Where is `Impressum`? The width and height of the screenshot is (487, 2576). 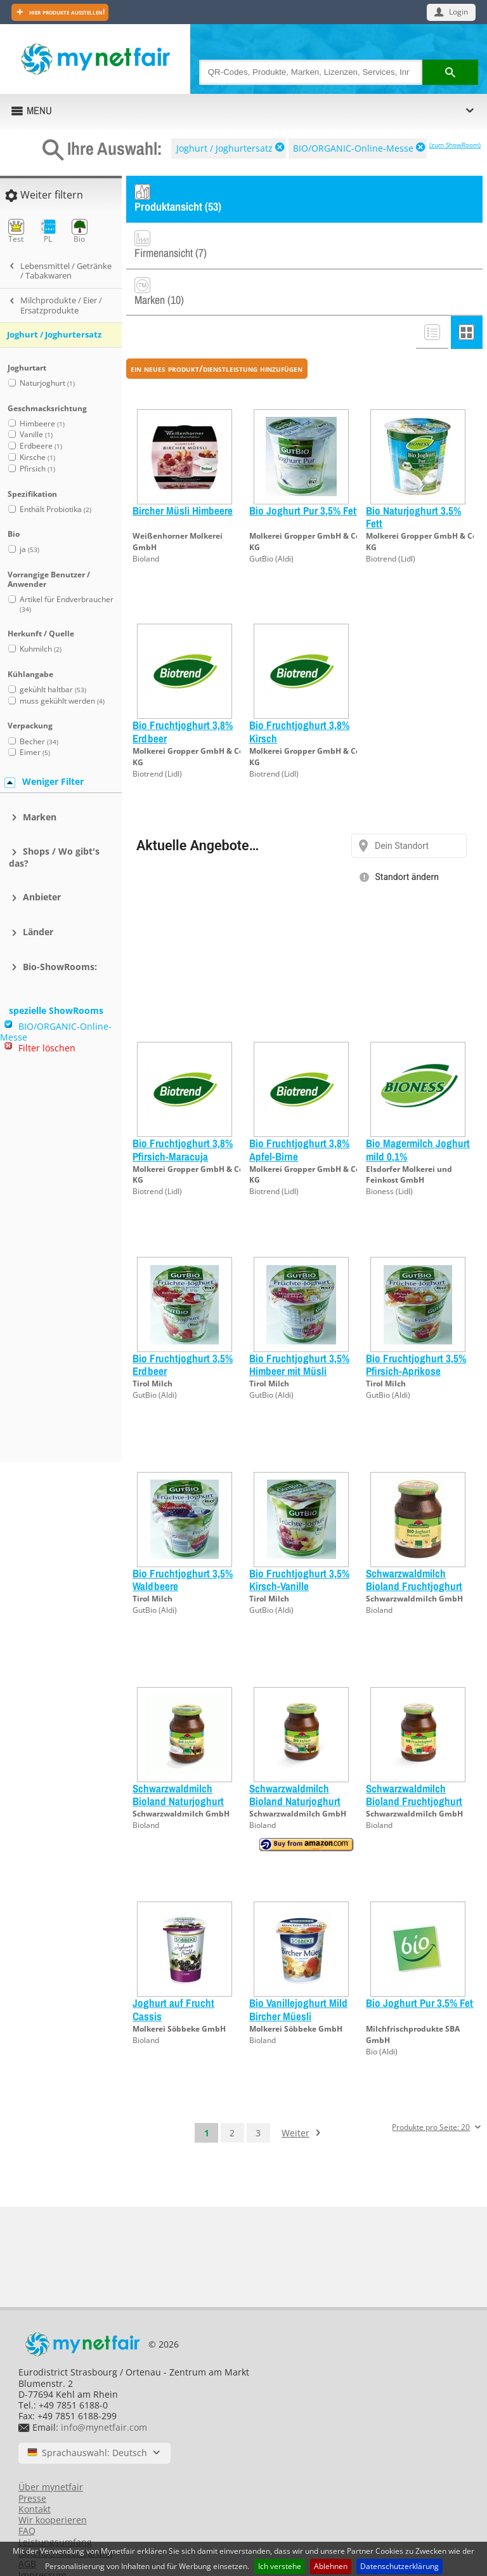
Impressum is located at coordinates (42, 2534).